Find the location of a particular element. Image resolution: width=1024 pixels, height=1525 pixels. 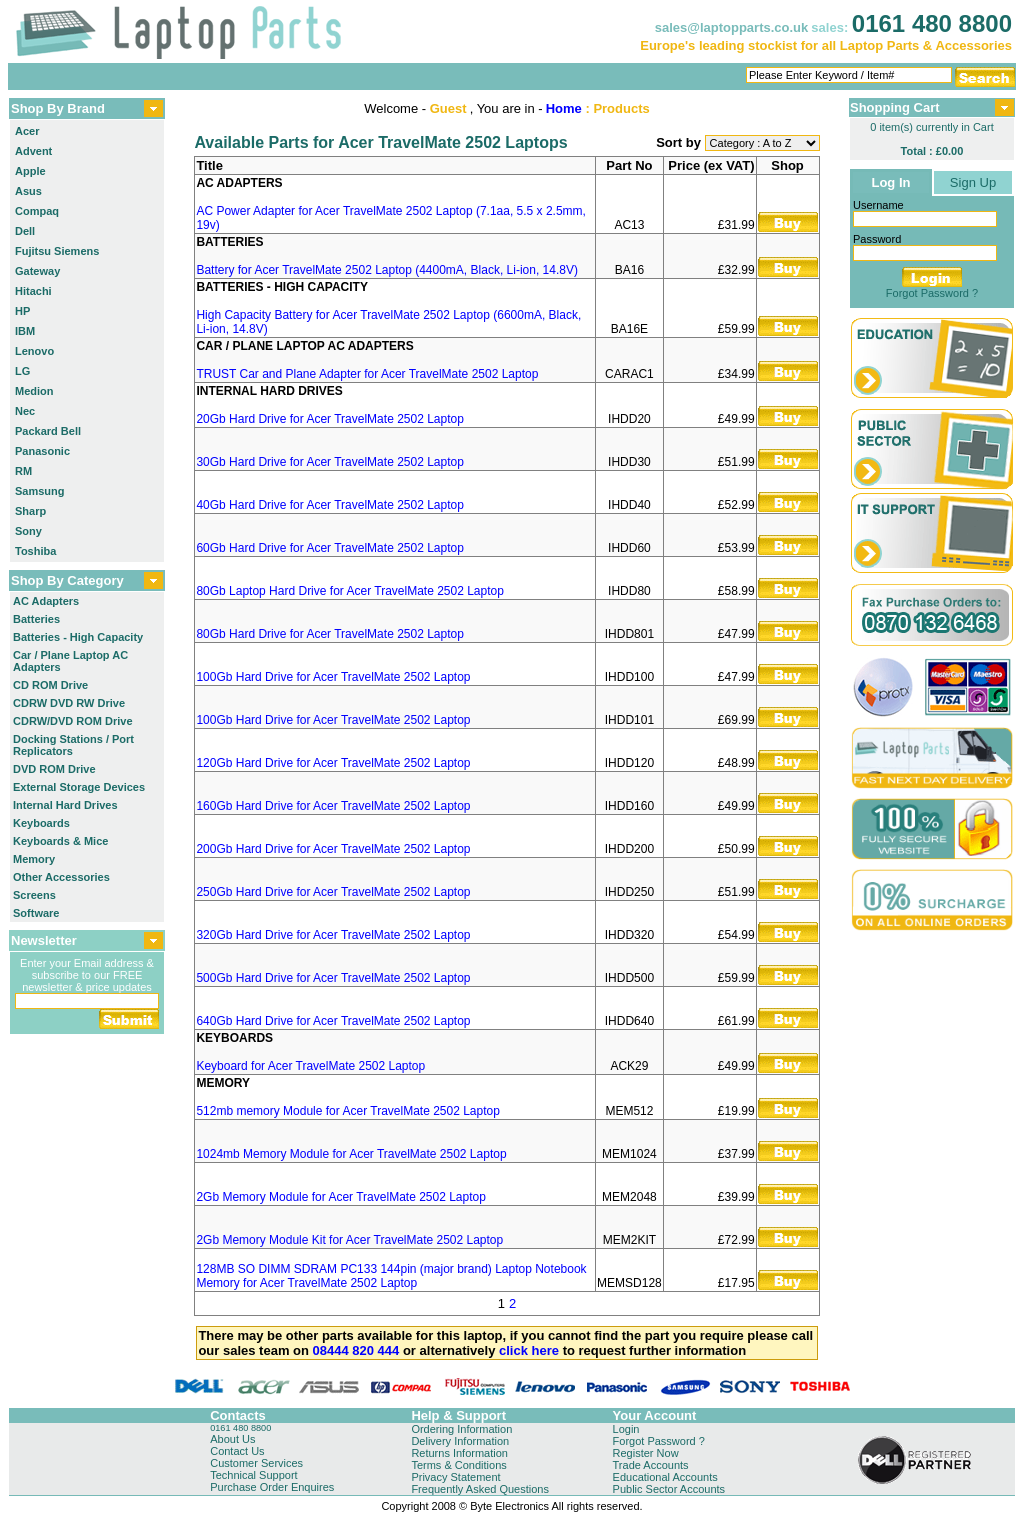

Trade Accounts is located at coordinates (651, 1465).